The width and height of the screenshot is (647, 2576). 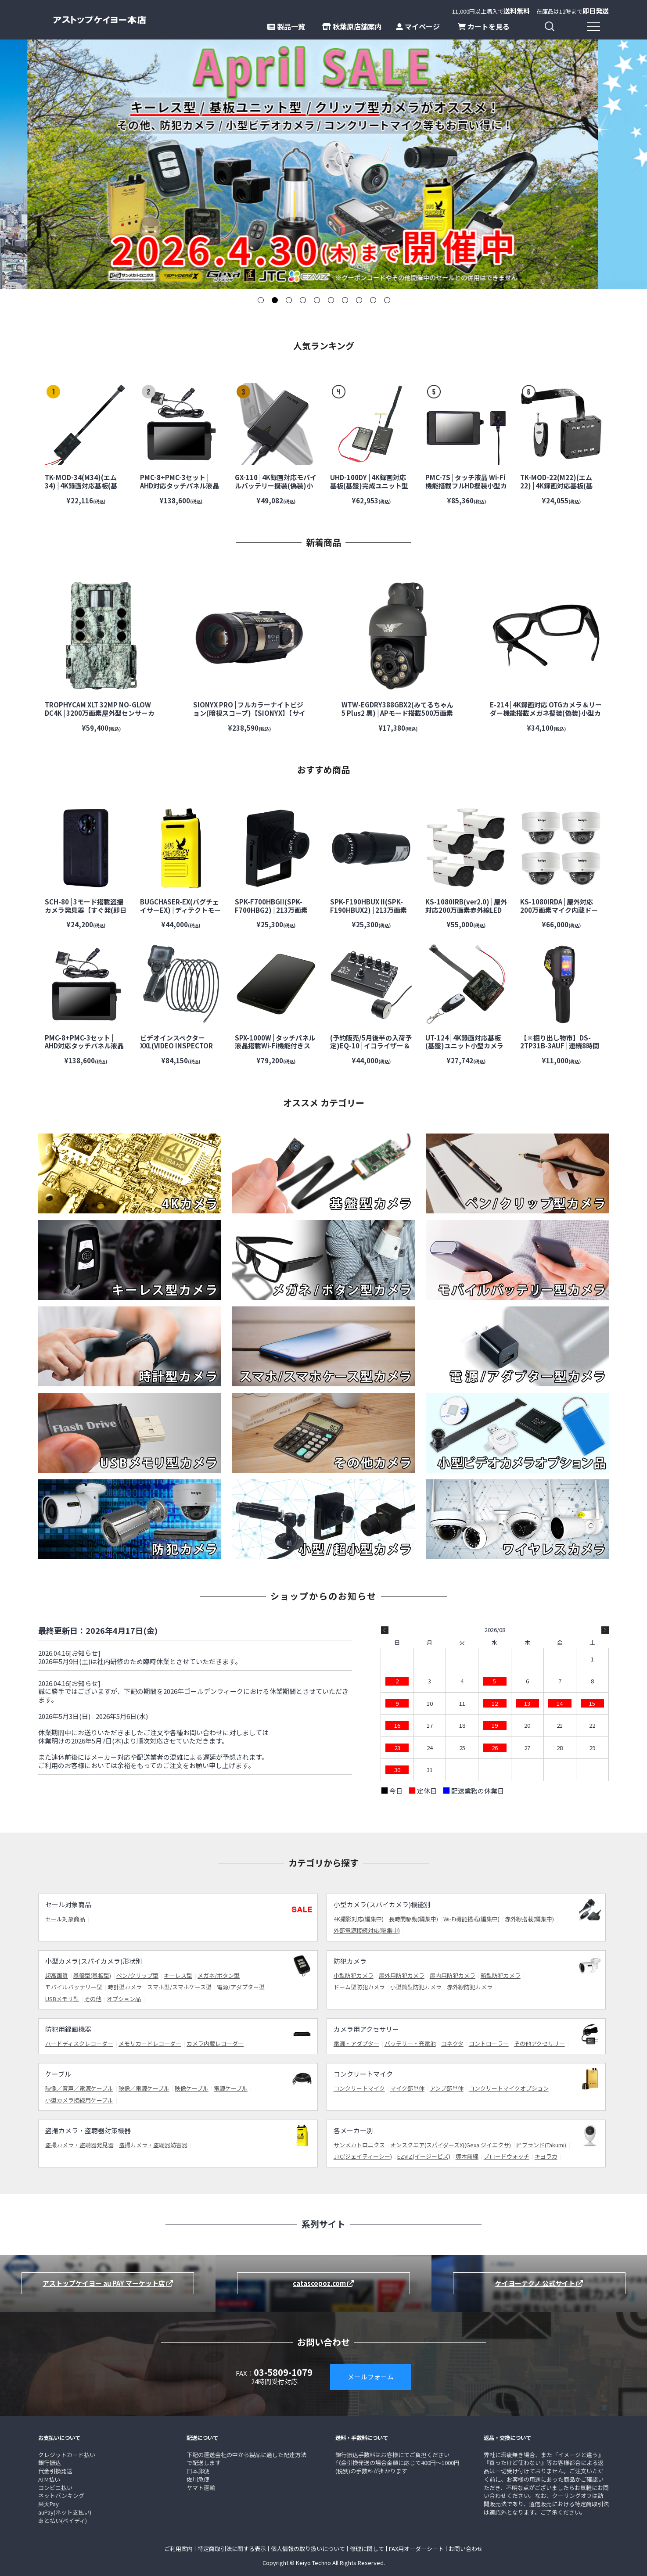 I want to click on 秋葉原店舗案内, so click(x=352, y=26).